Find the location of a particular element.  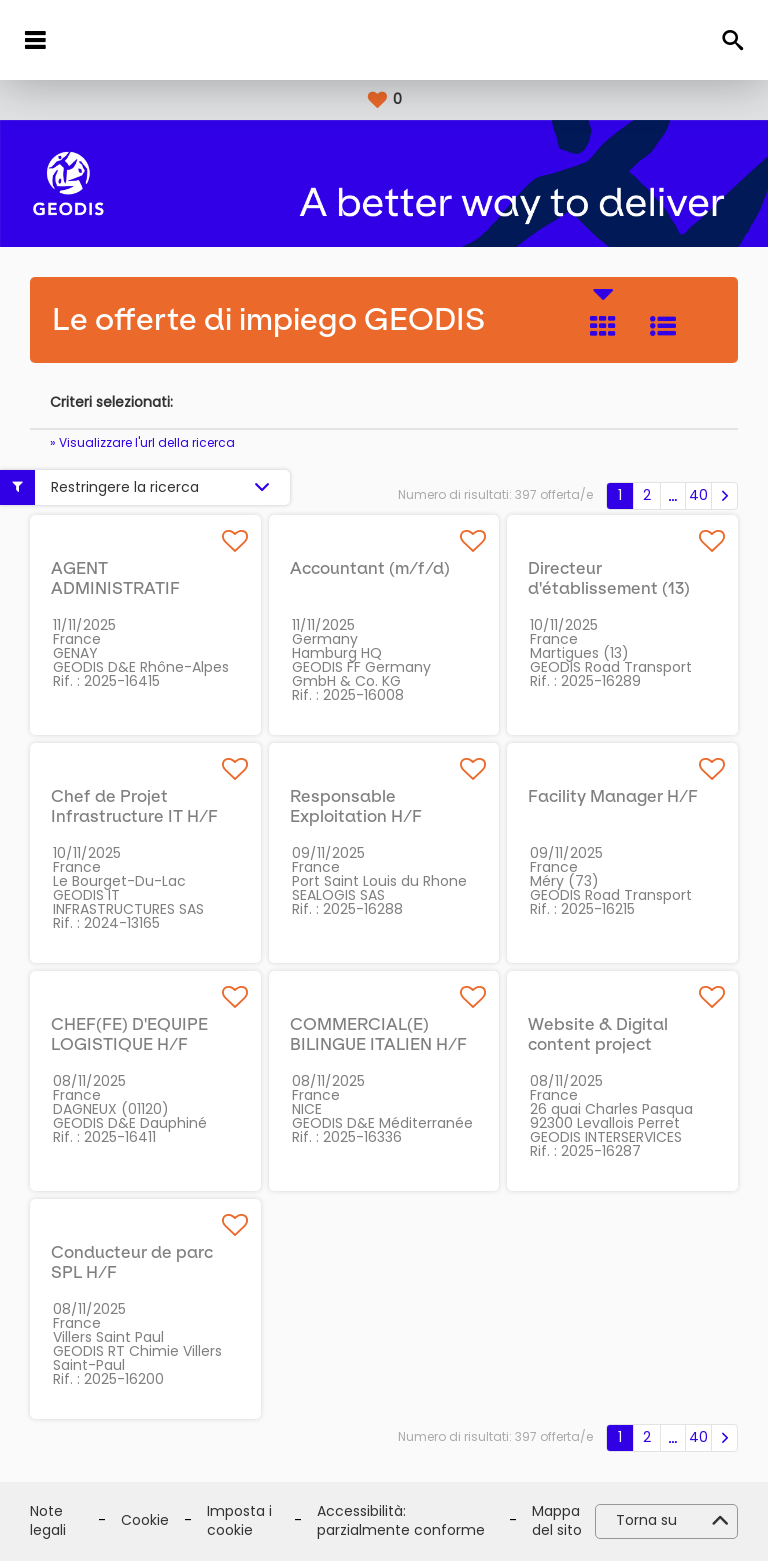

Cookie is located at coordinates (145, 1520).